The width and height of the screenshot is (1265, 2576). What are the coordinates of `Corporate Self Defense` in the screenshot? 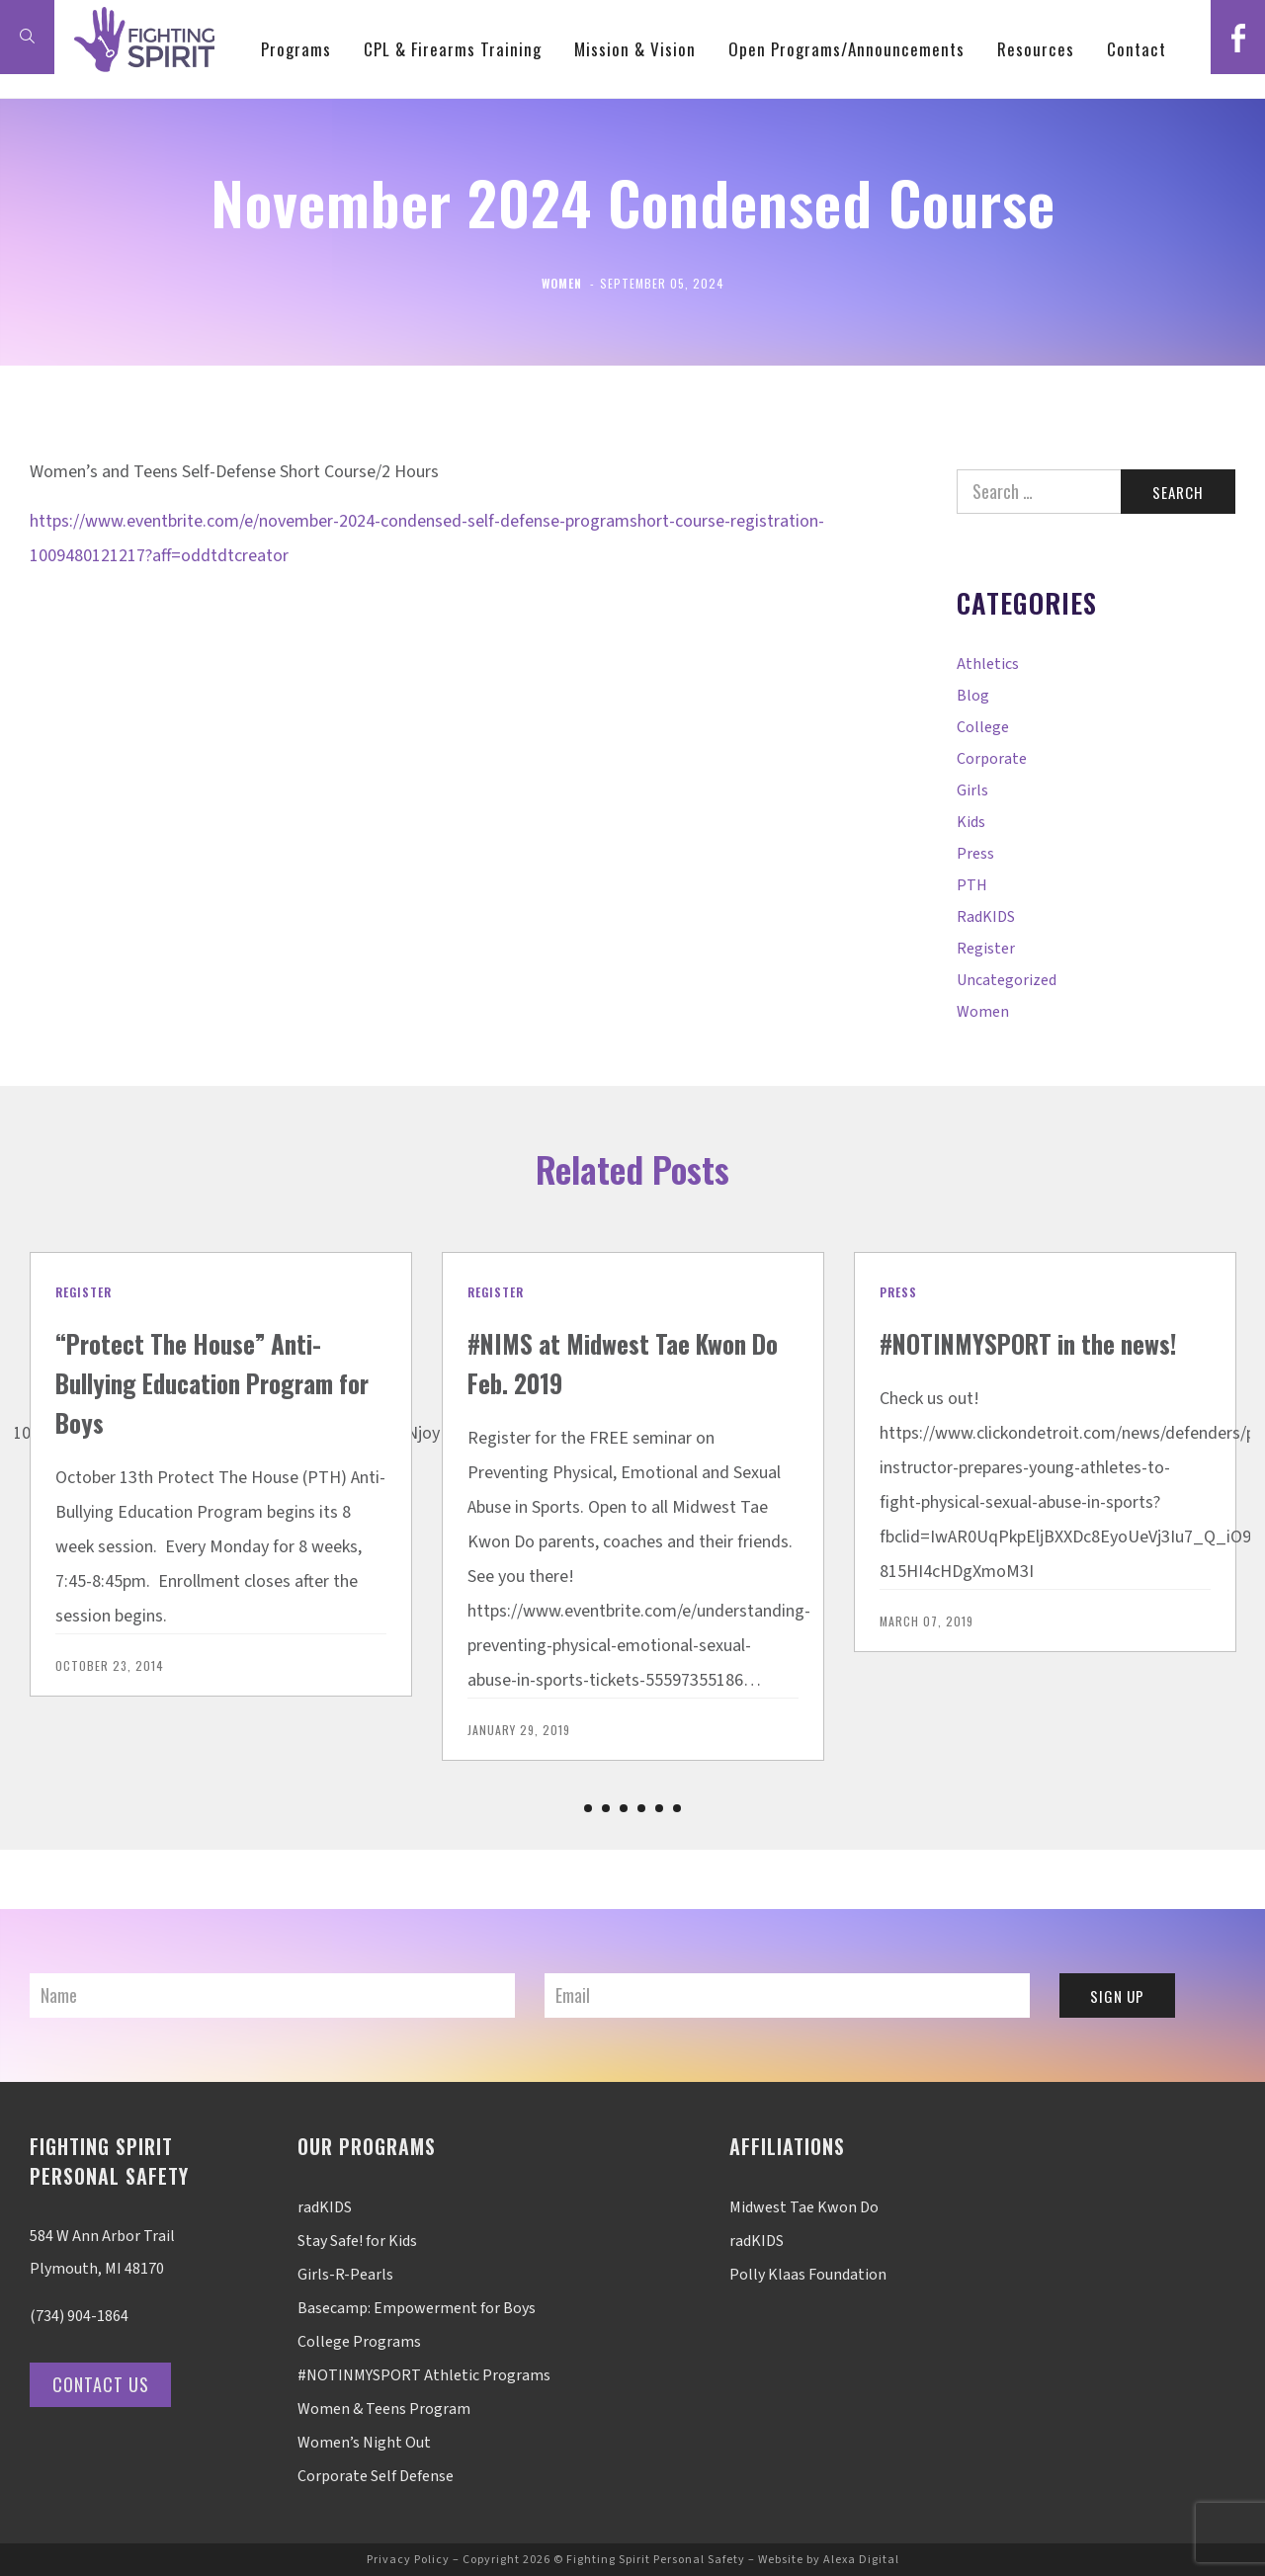 It's located at (375, 2476).